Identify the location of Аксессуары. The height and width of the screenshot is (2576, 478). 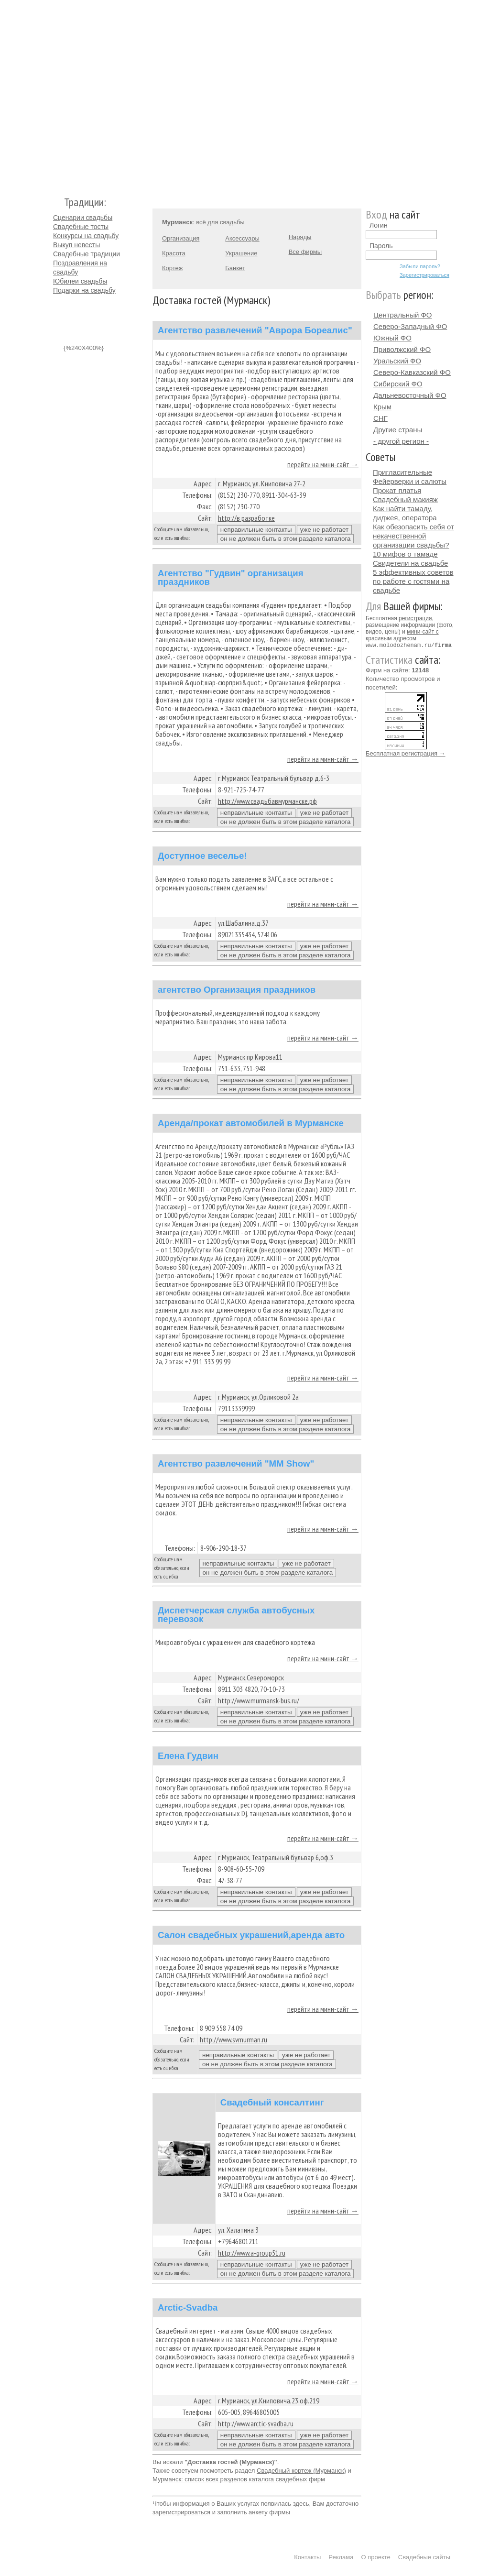
(242, 238).